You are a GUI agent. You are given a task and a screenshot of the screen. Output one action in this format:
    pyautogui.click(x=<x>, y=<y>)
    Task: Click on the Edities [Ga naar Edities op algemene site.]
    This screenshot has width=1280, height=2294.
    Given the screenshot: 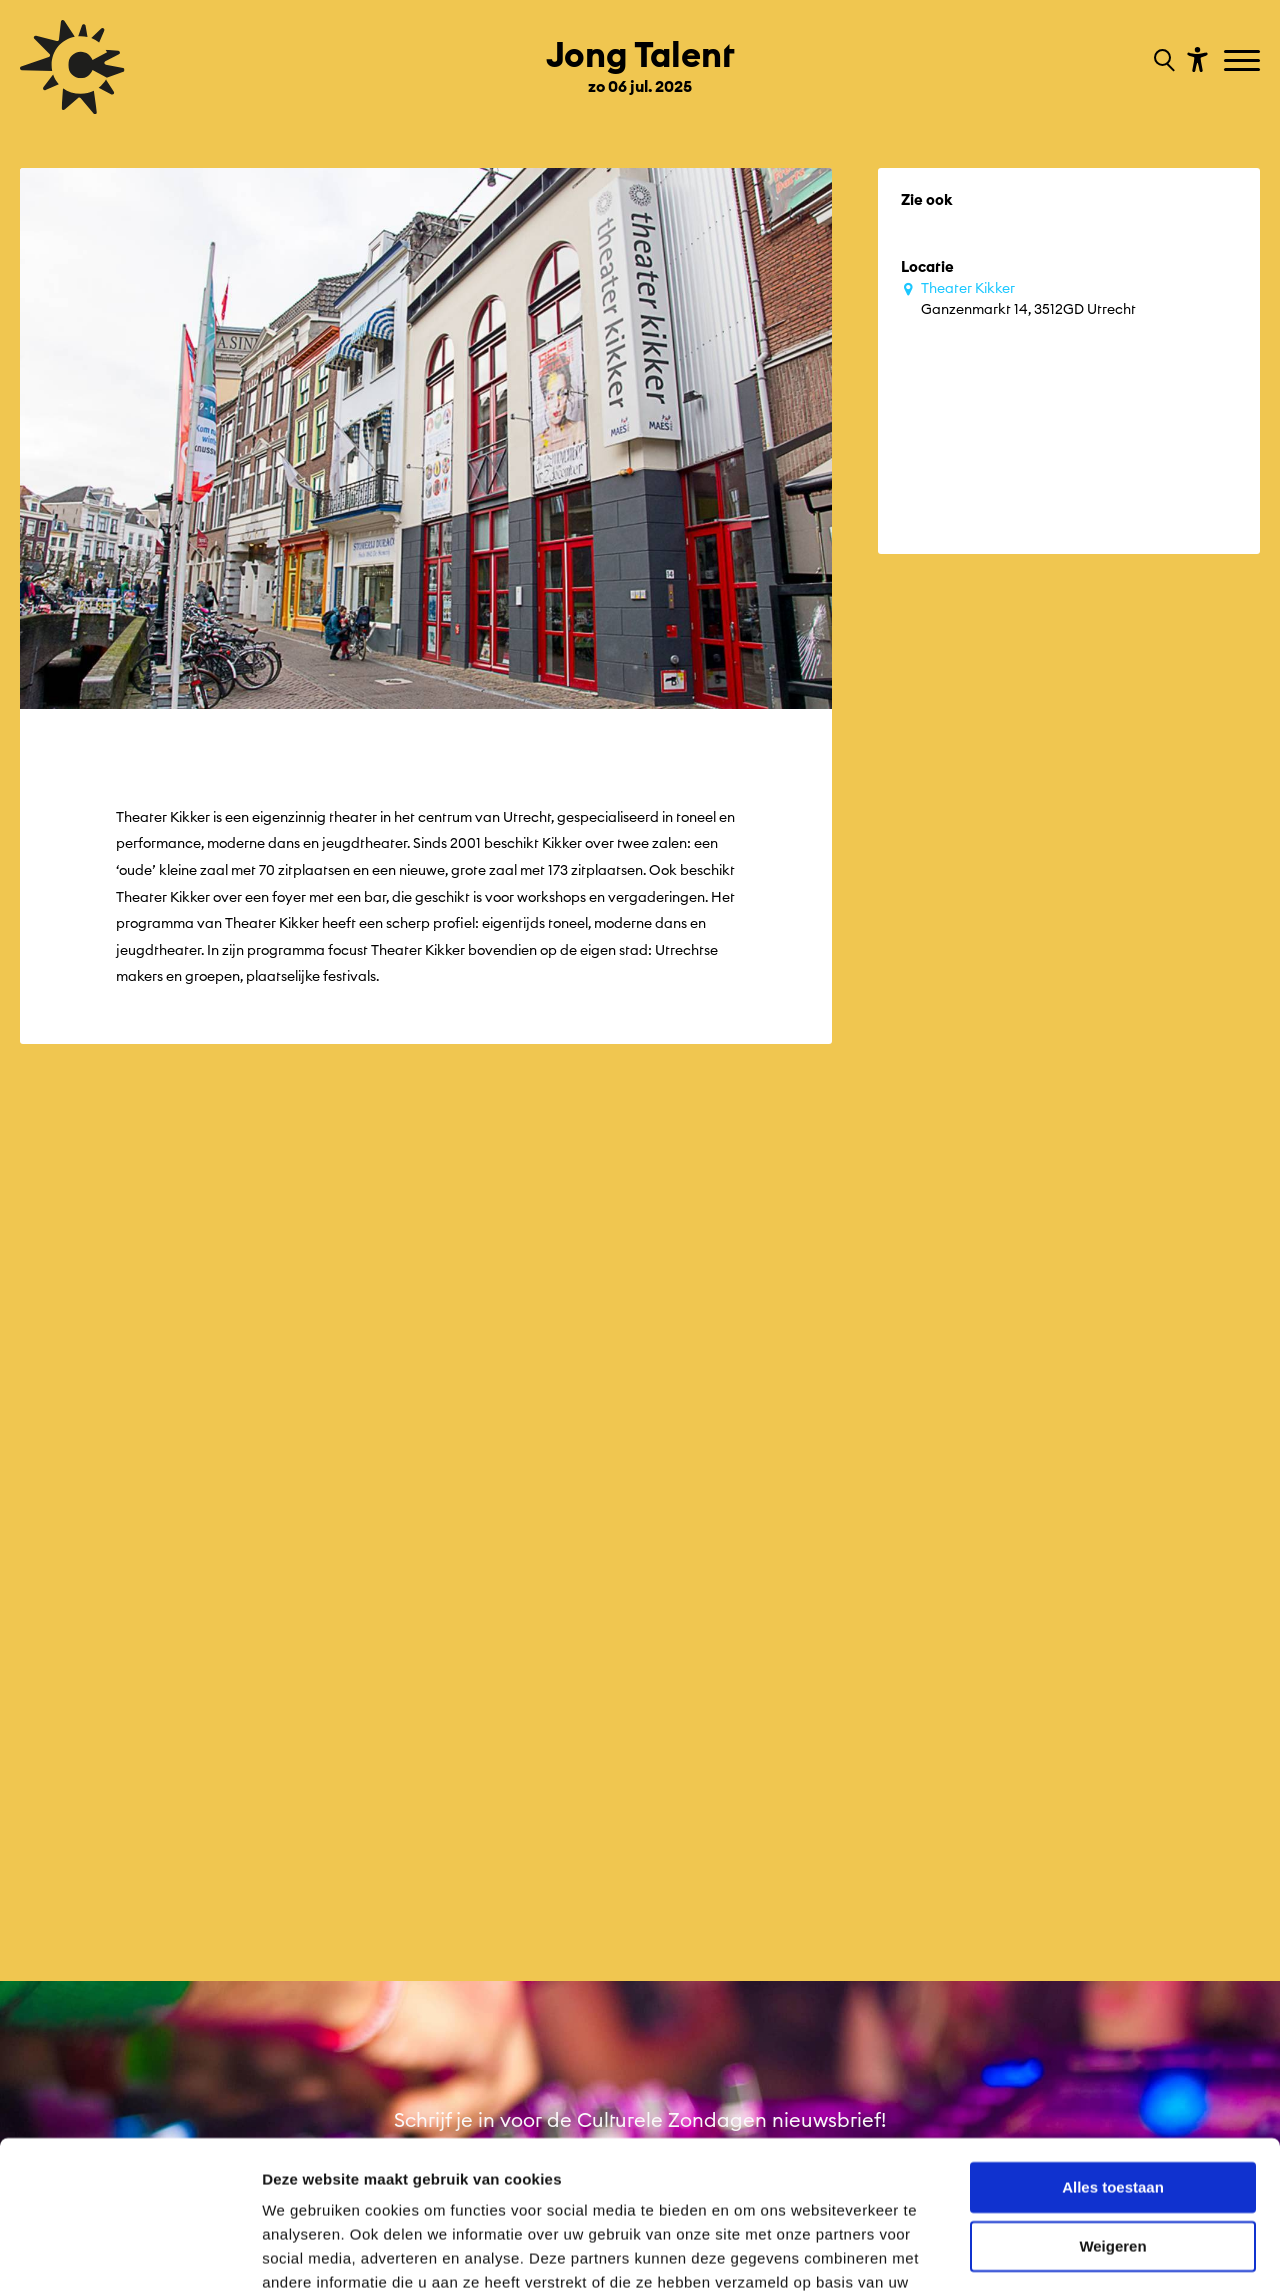 What is the action you would take?
    pyautogui.click(x=44, y=2004)
    